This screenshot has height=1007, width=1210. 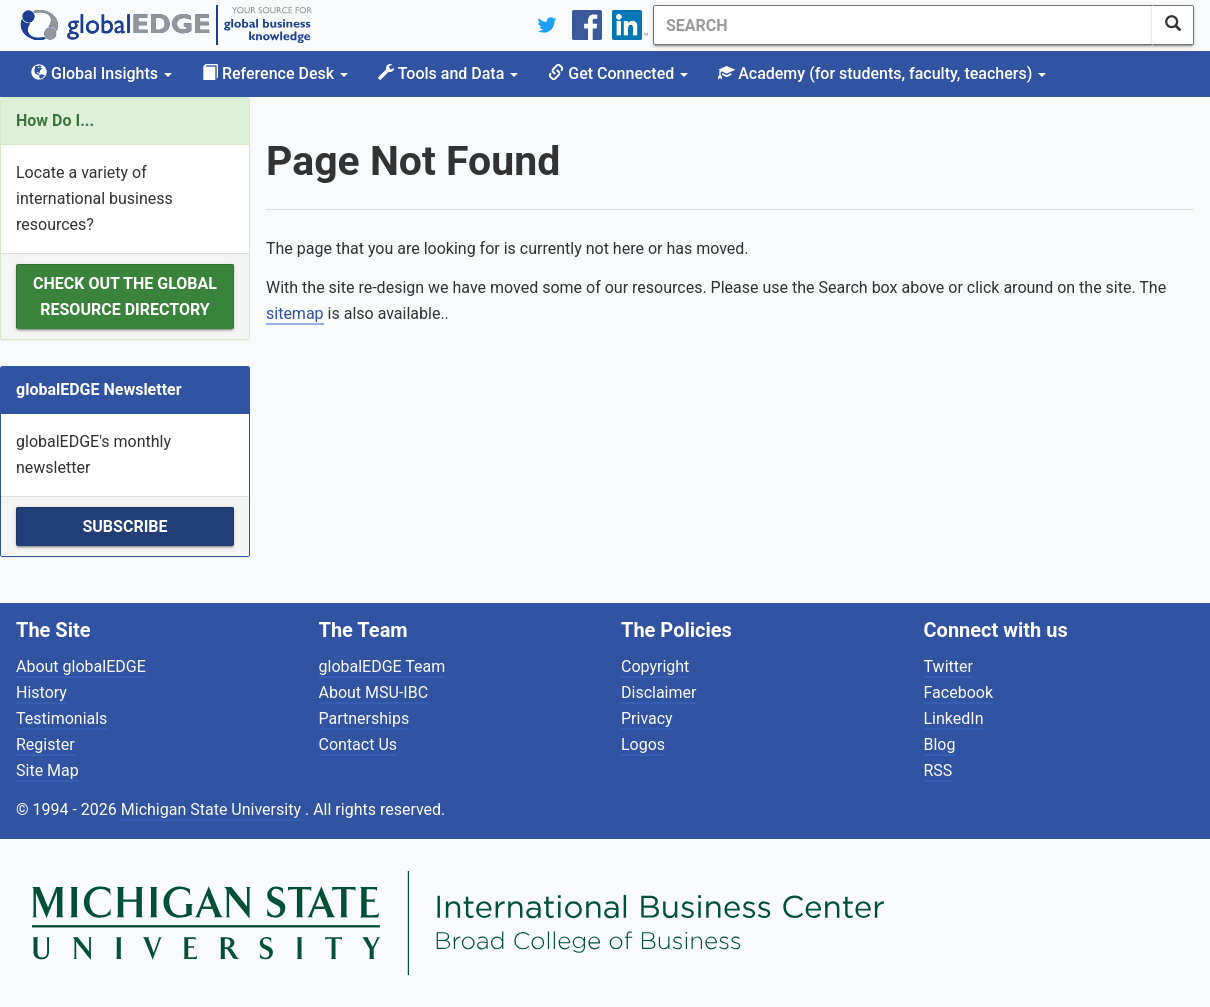 What do you see at coordinates (295, 313) in the screenshot?
I see `sitemap` at bounding box center [295, 313].